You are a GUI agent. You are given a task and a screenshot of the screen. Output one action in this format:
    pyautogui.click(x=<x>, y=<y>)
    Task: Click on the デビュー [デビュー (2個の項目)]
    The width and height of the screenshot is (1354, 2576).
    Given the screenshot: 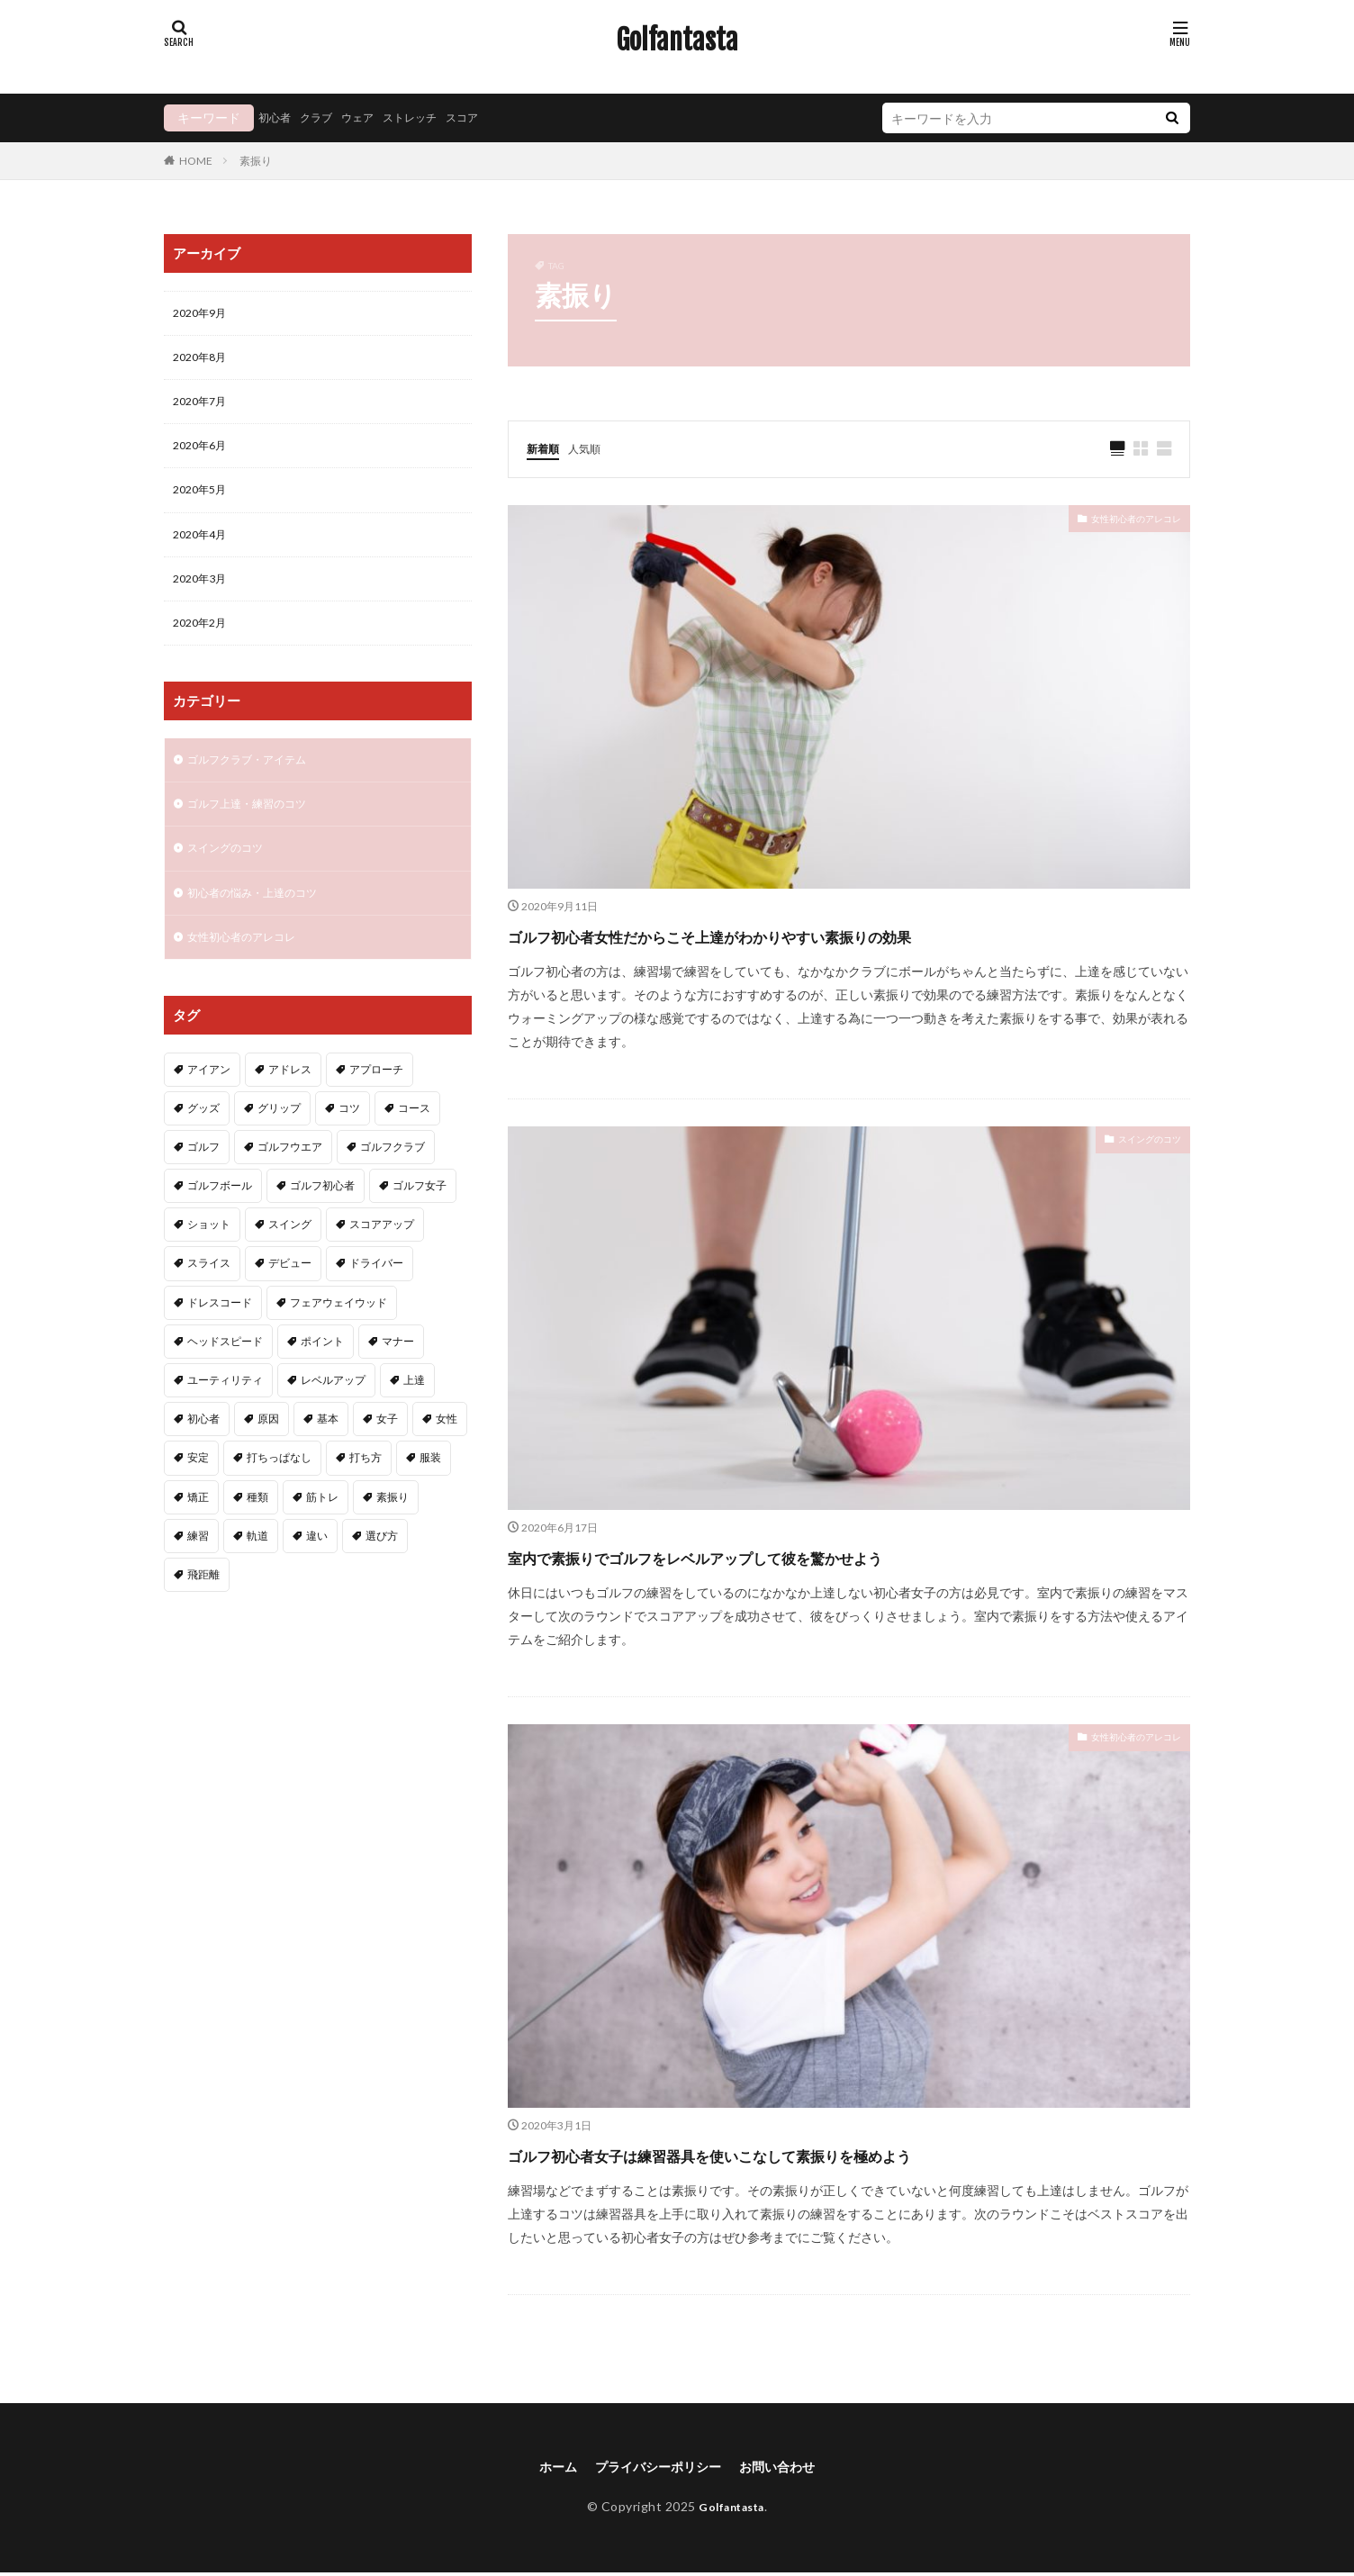 What is the action you would take?
    pyautogui.click(x=289, y=1295)
    